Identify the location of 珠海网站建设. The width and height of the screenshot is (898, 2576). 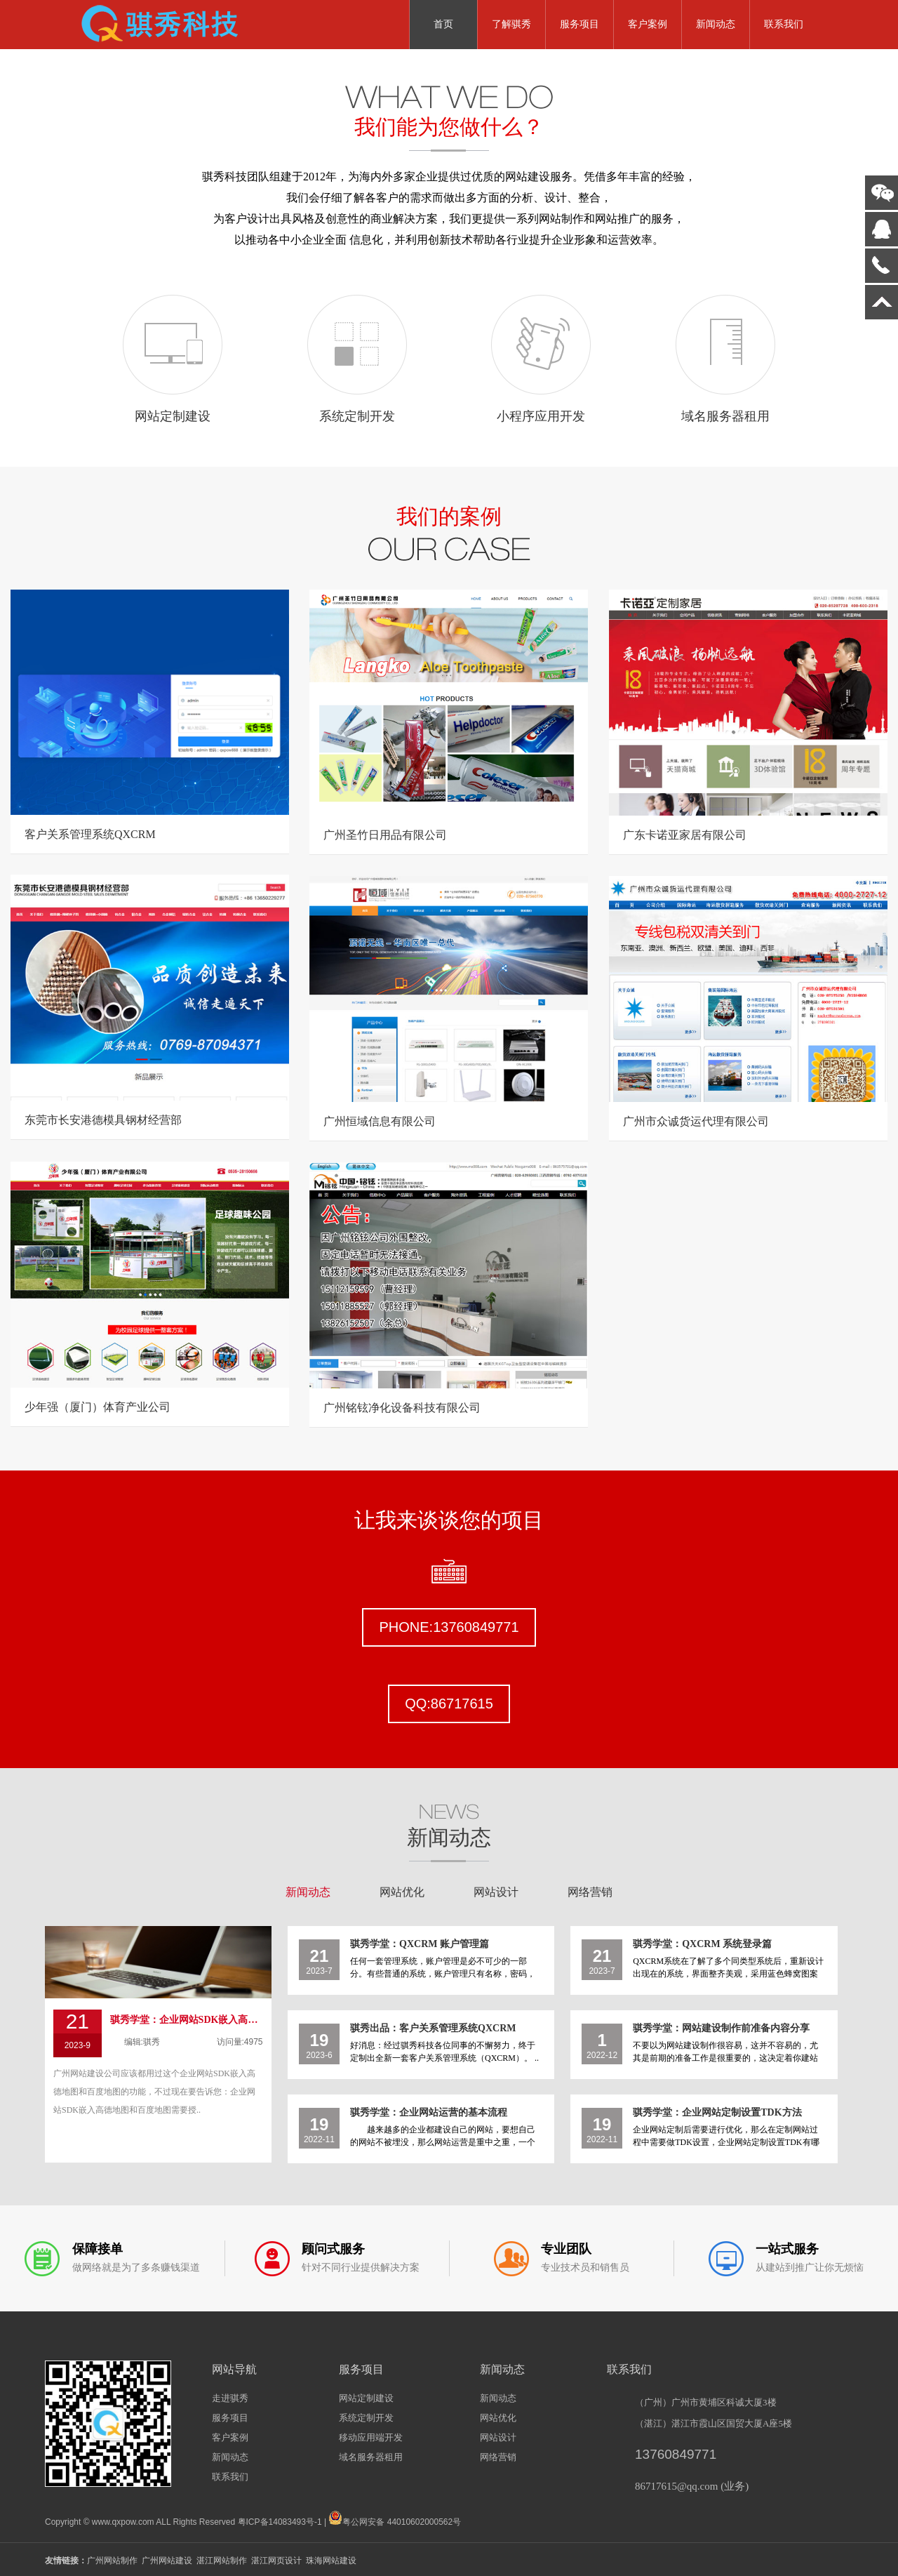
(331, 2560).